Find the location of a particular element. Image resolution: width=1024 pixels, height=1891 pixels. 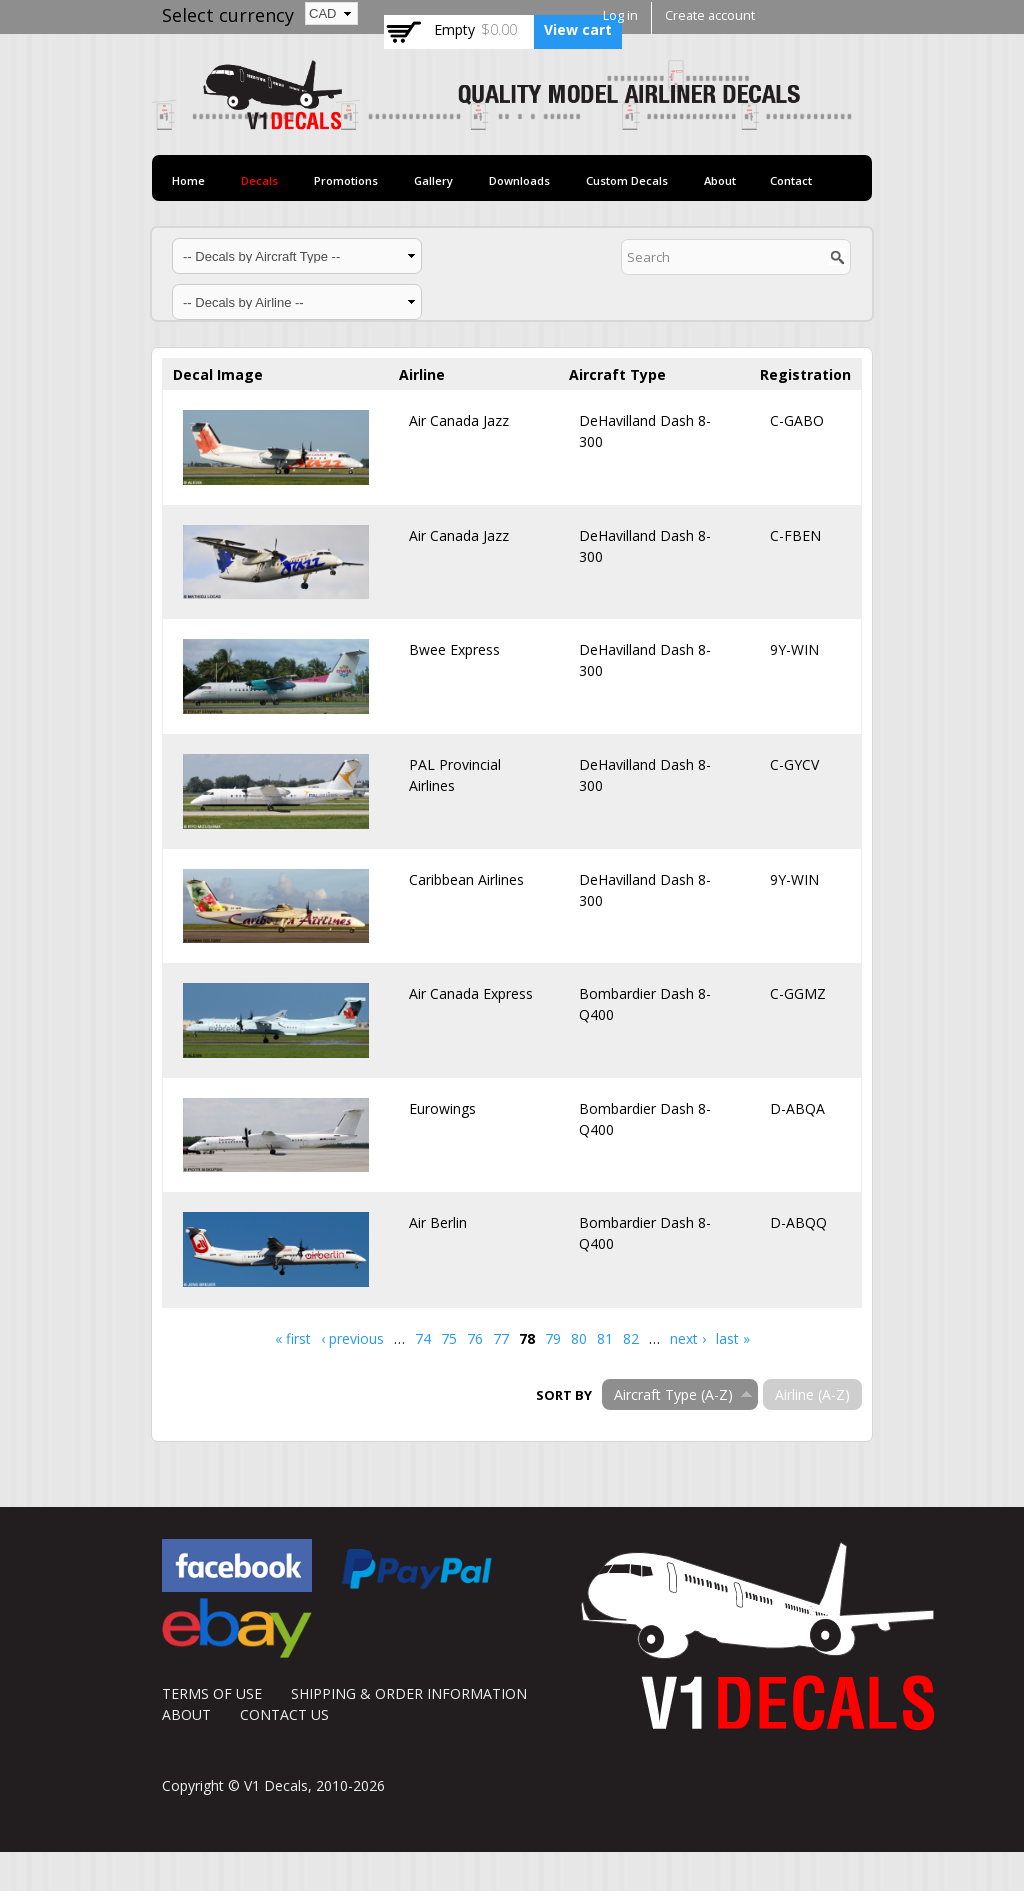

View cart is located at coordinates (578, 29).